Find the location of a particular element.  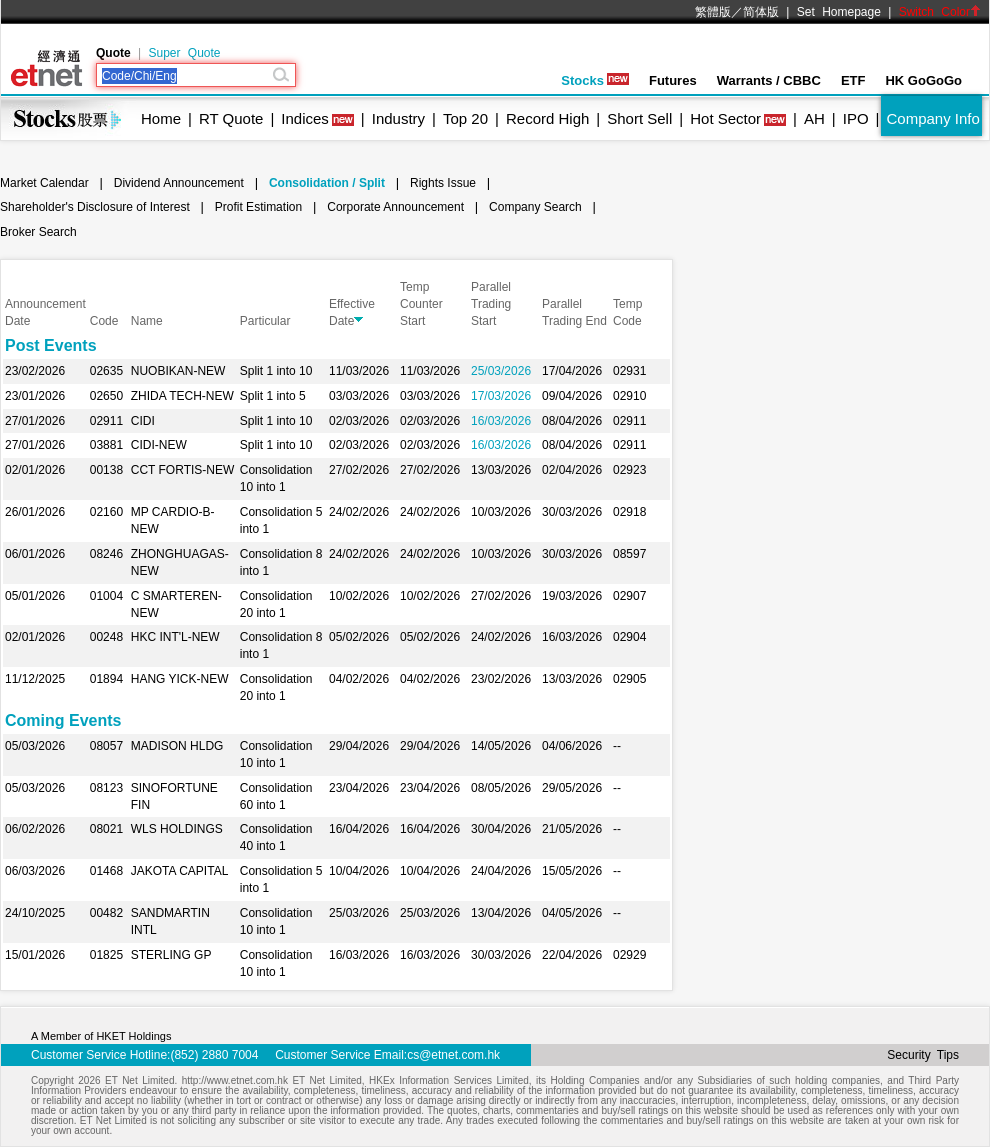

HK GoGoGo is located at coordinates (923, 80).